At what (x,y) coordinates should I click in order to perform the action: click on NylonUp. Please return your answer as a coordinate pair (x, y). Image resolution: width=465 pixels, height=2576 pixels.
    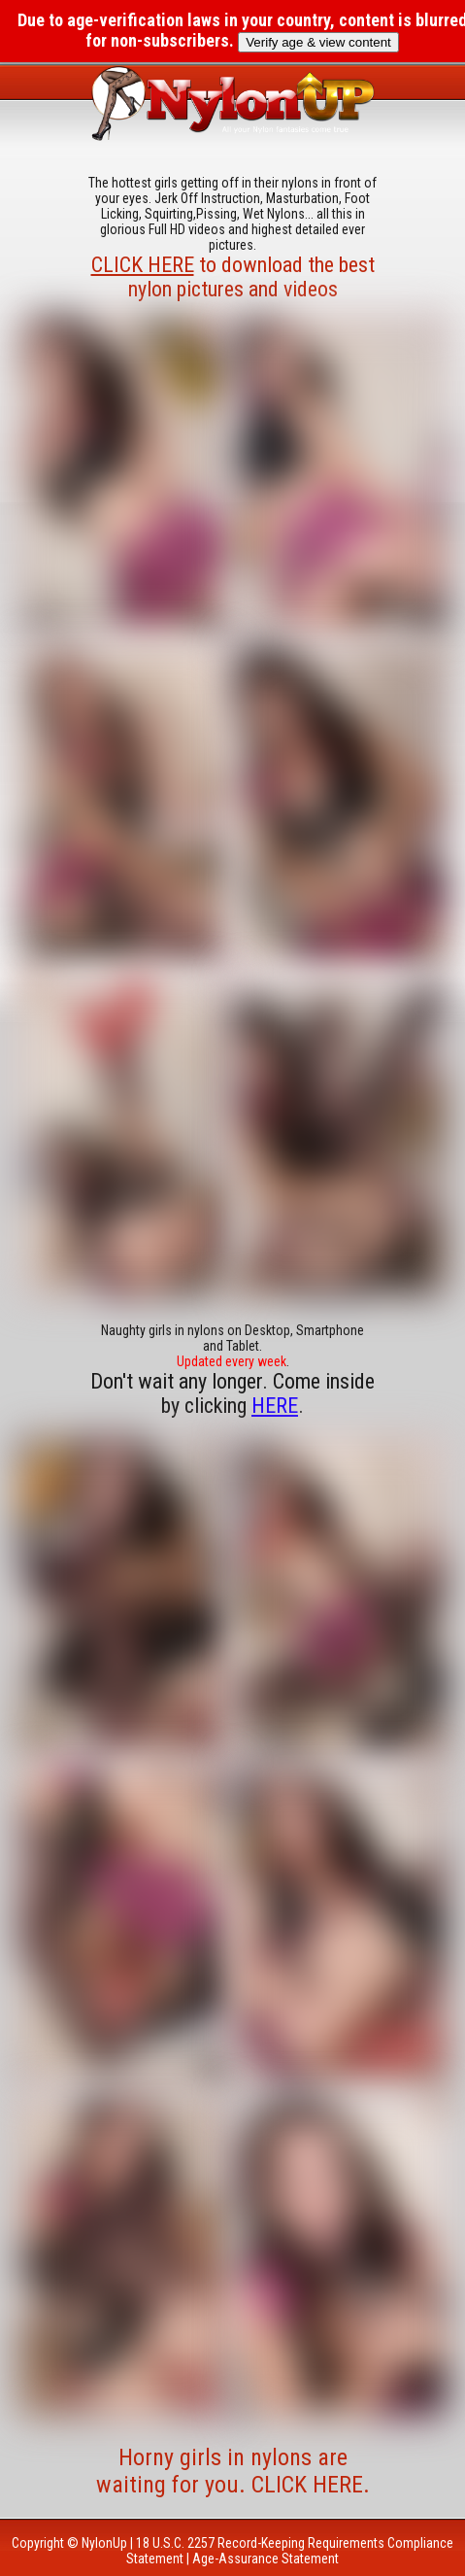
    Looking at the image, I should click on (104, 2543).